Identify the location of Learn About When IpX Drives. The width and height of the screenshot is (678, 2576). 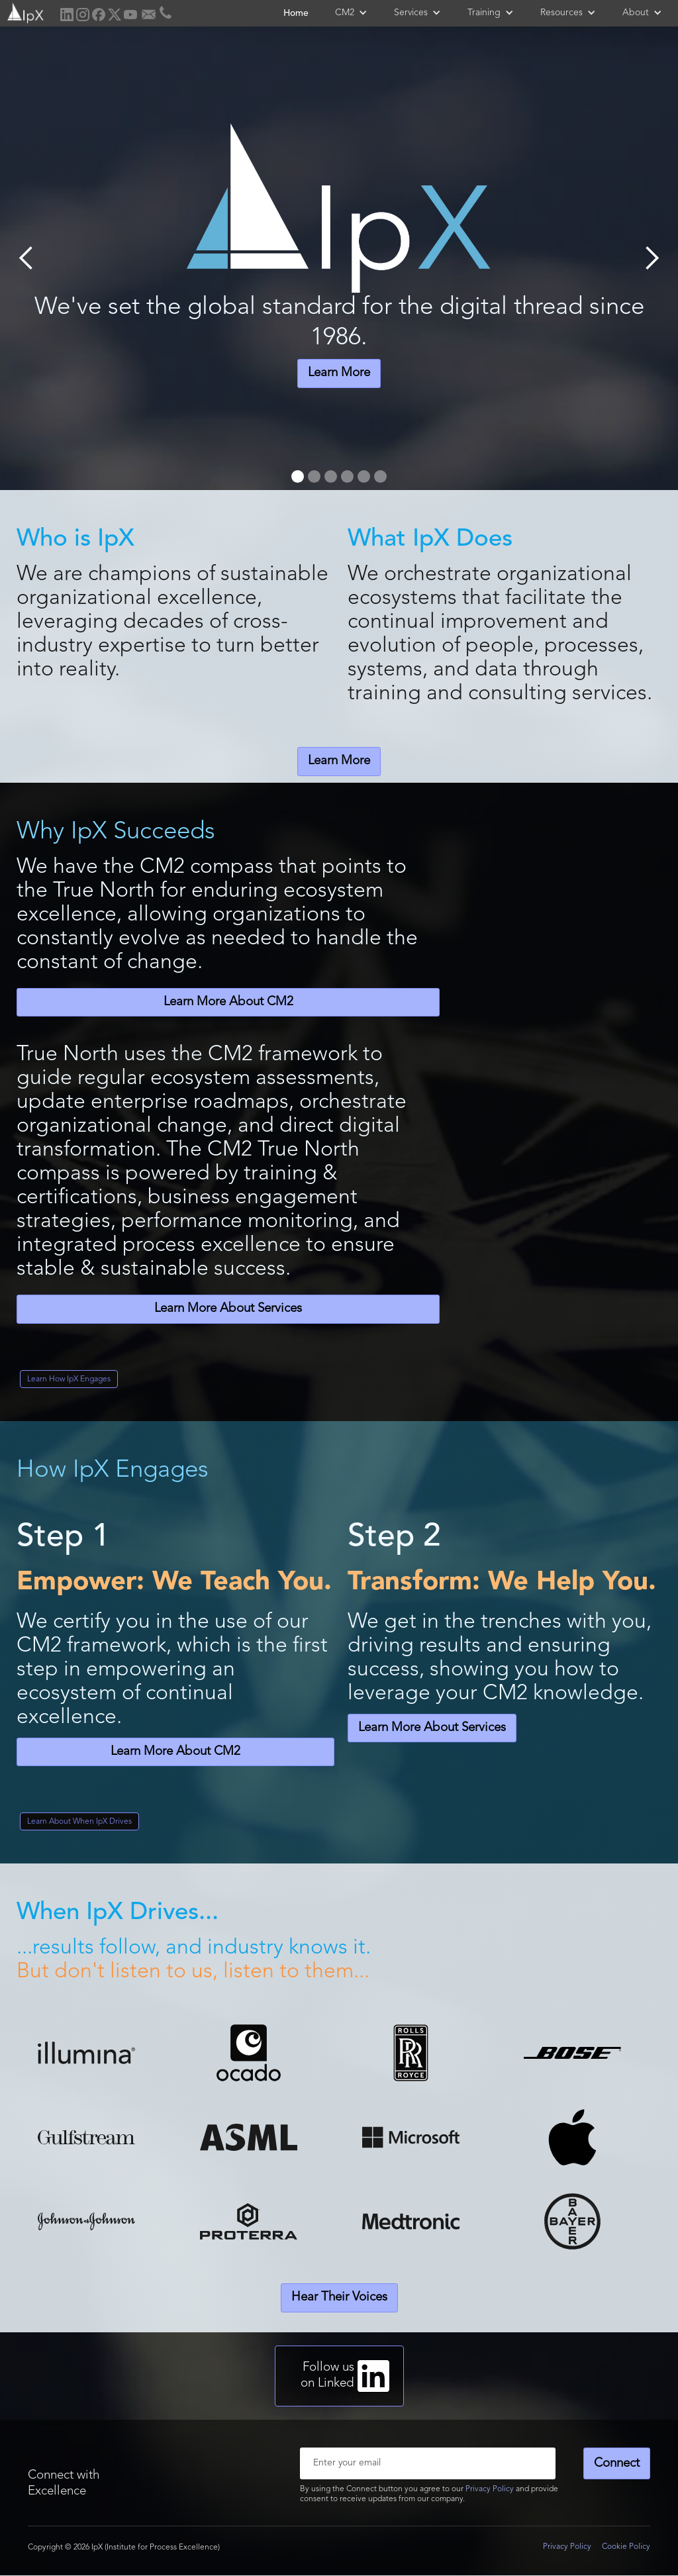
(79, 1822).